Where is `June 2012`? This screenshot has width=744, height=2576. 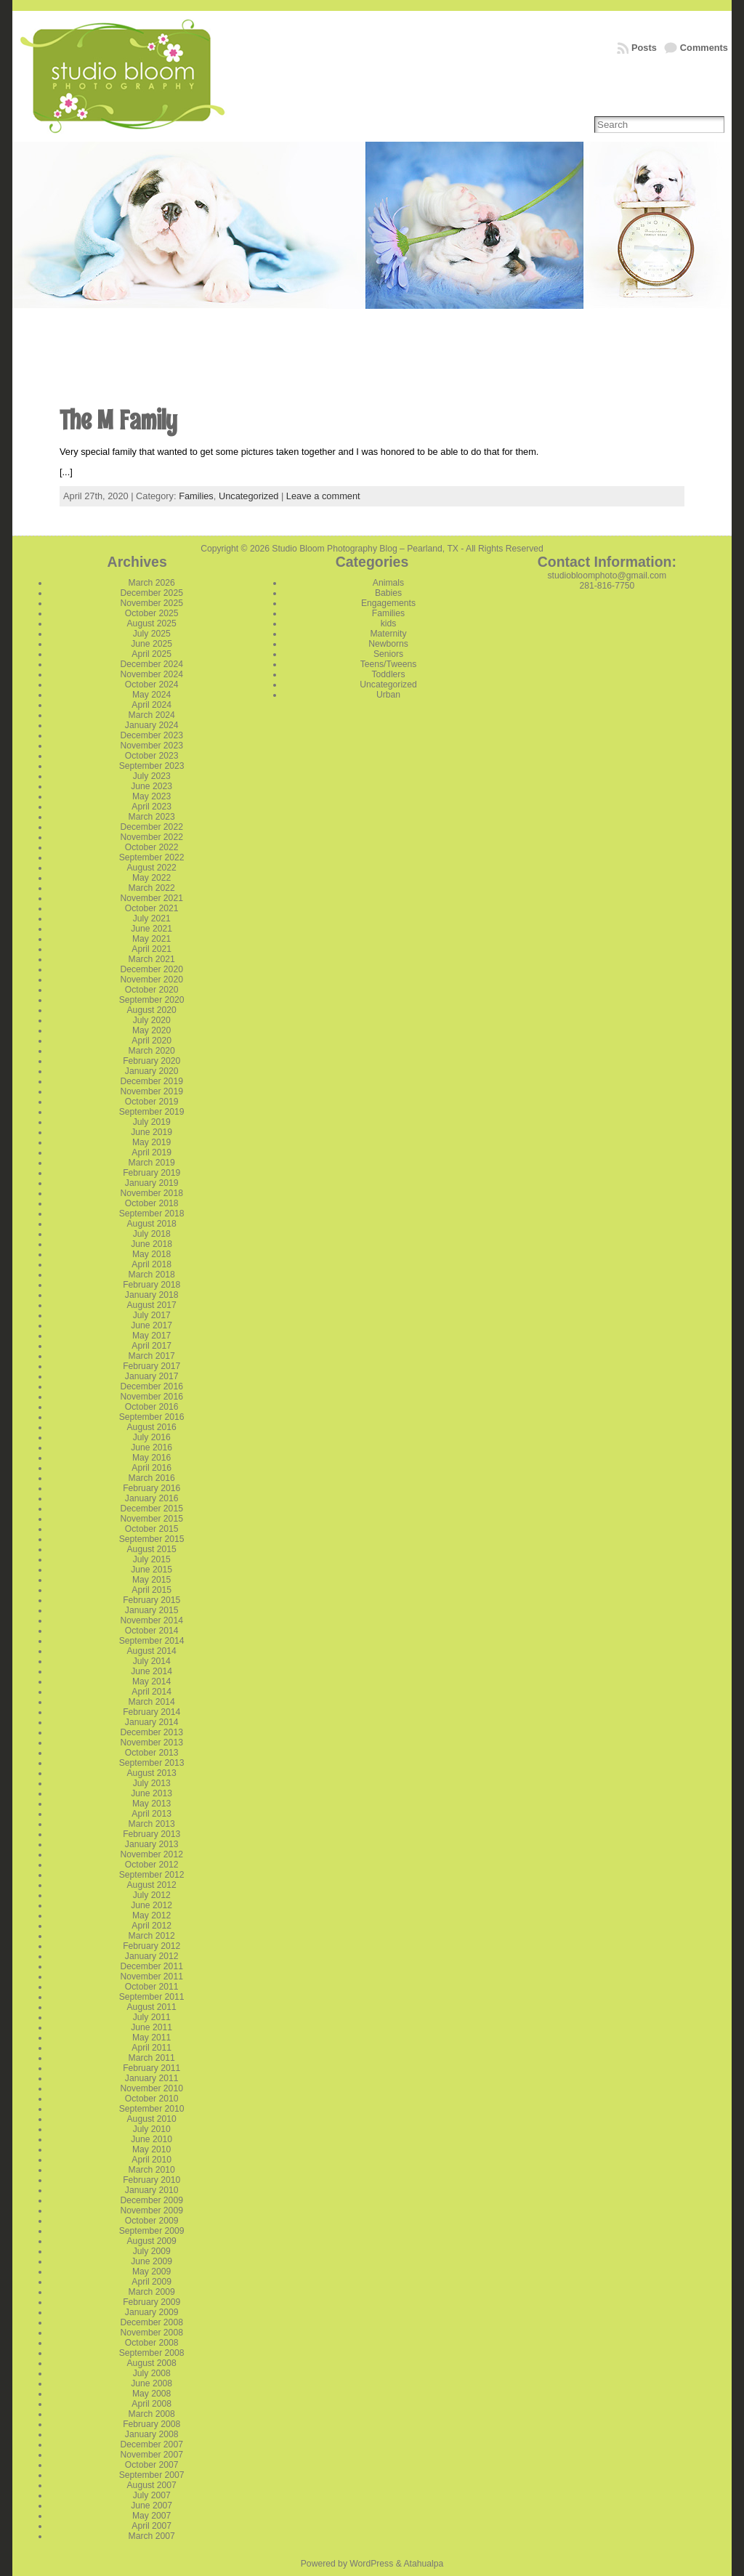 June 2012 is located at coordinates (151, 1905).